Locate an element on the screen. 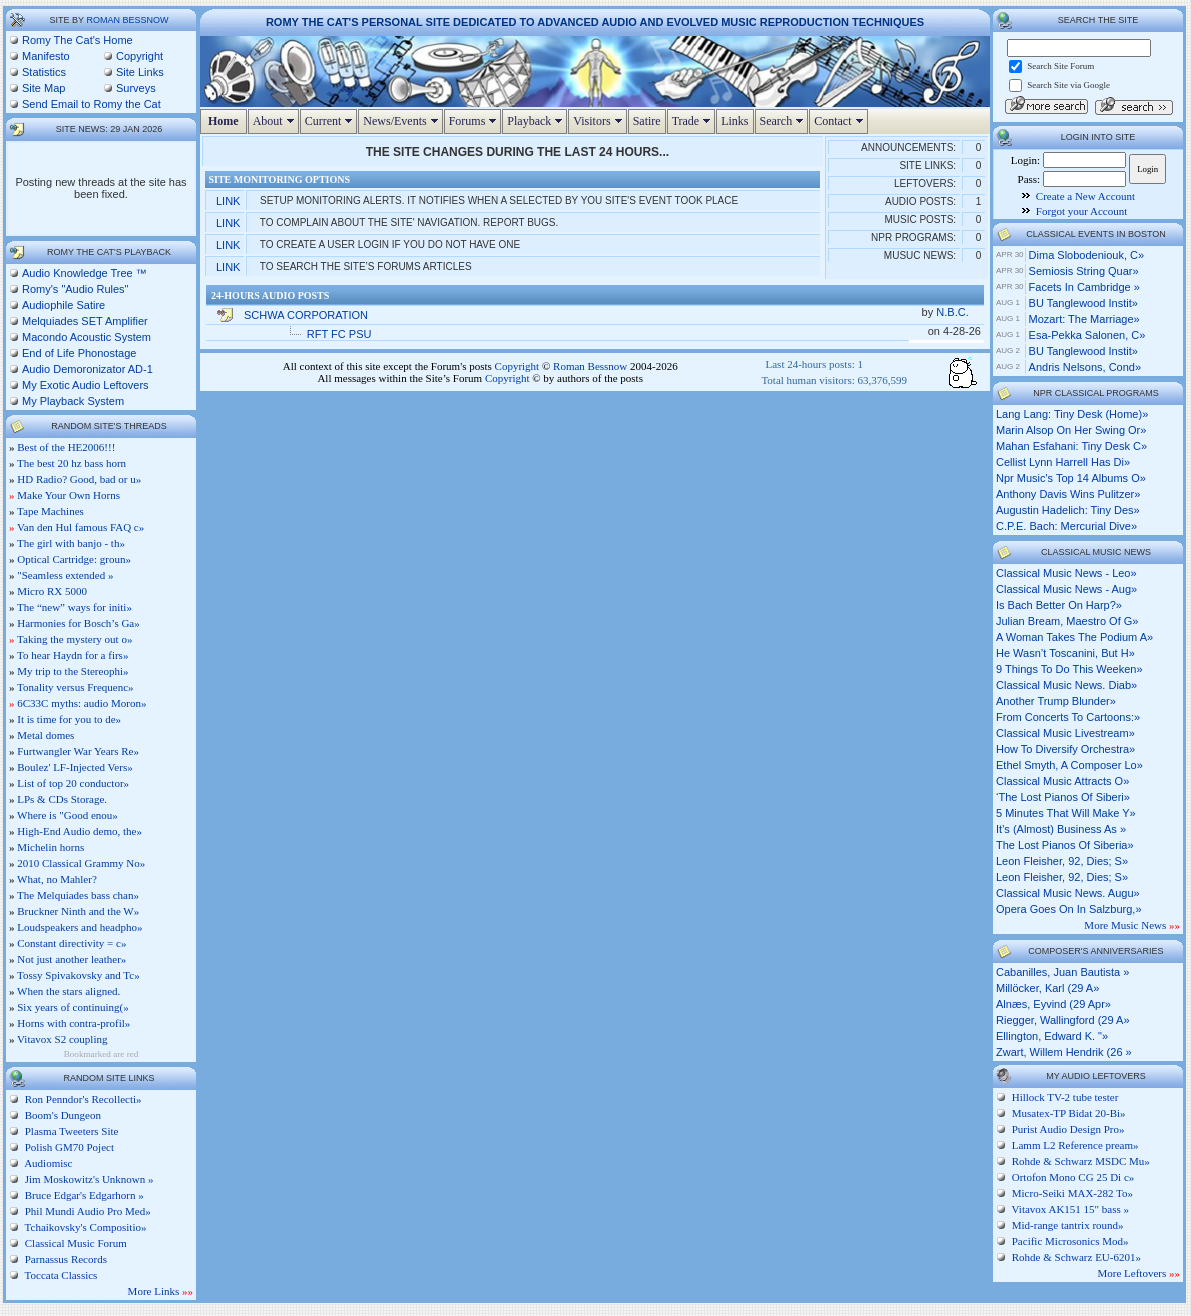 Image resolution: width=1191 pixels, height=1316 pixels. Micro-Seiki MAX-282 To» is located at coordinates (1072, 1193).